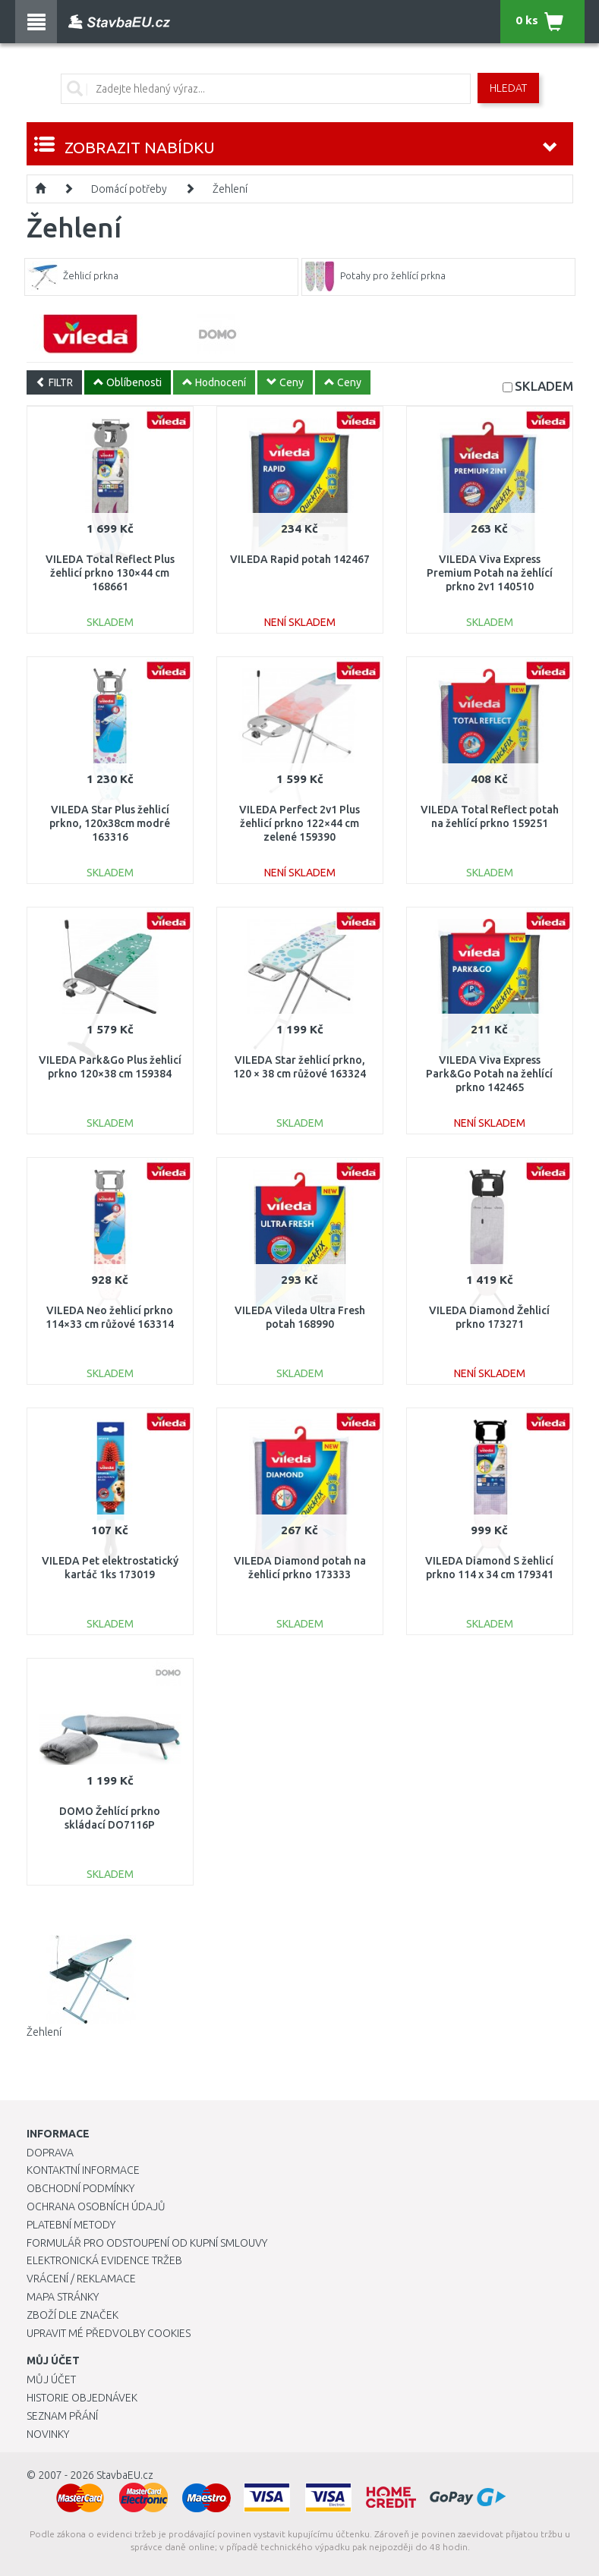 The image size is (599, 2576). Describe the element at coordinates (544, 386) in the screenshot. I see `SKLADEM` at that location.